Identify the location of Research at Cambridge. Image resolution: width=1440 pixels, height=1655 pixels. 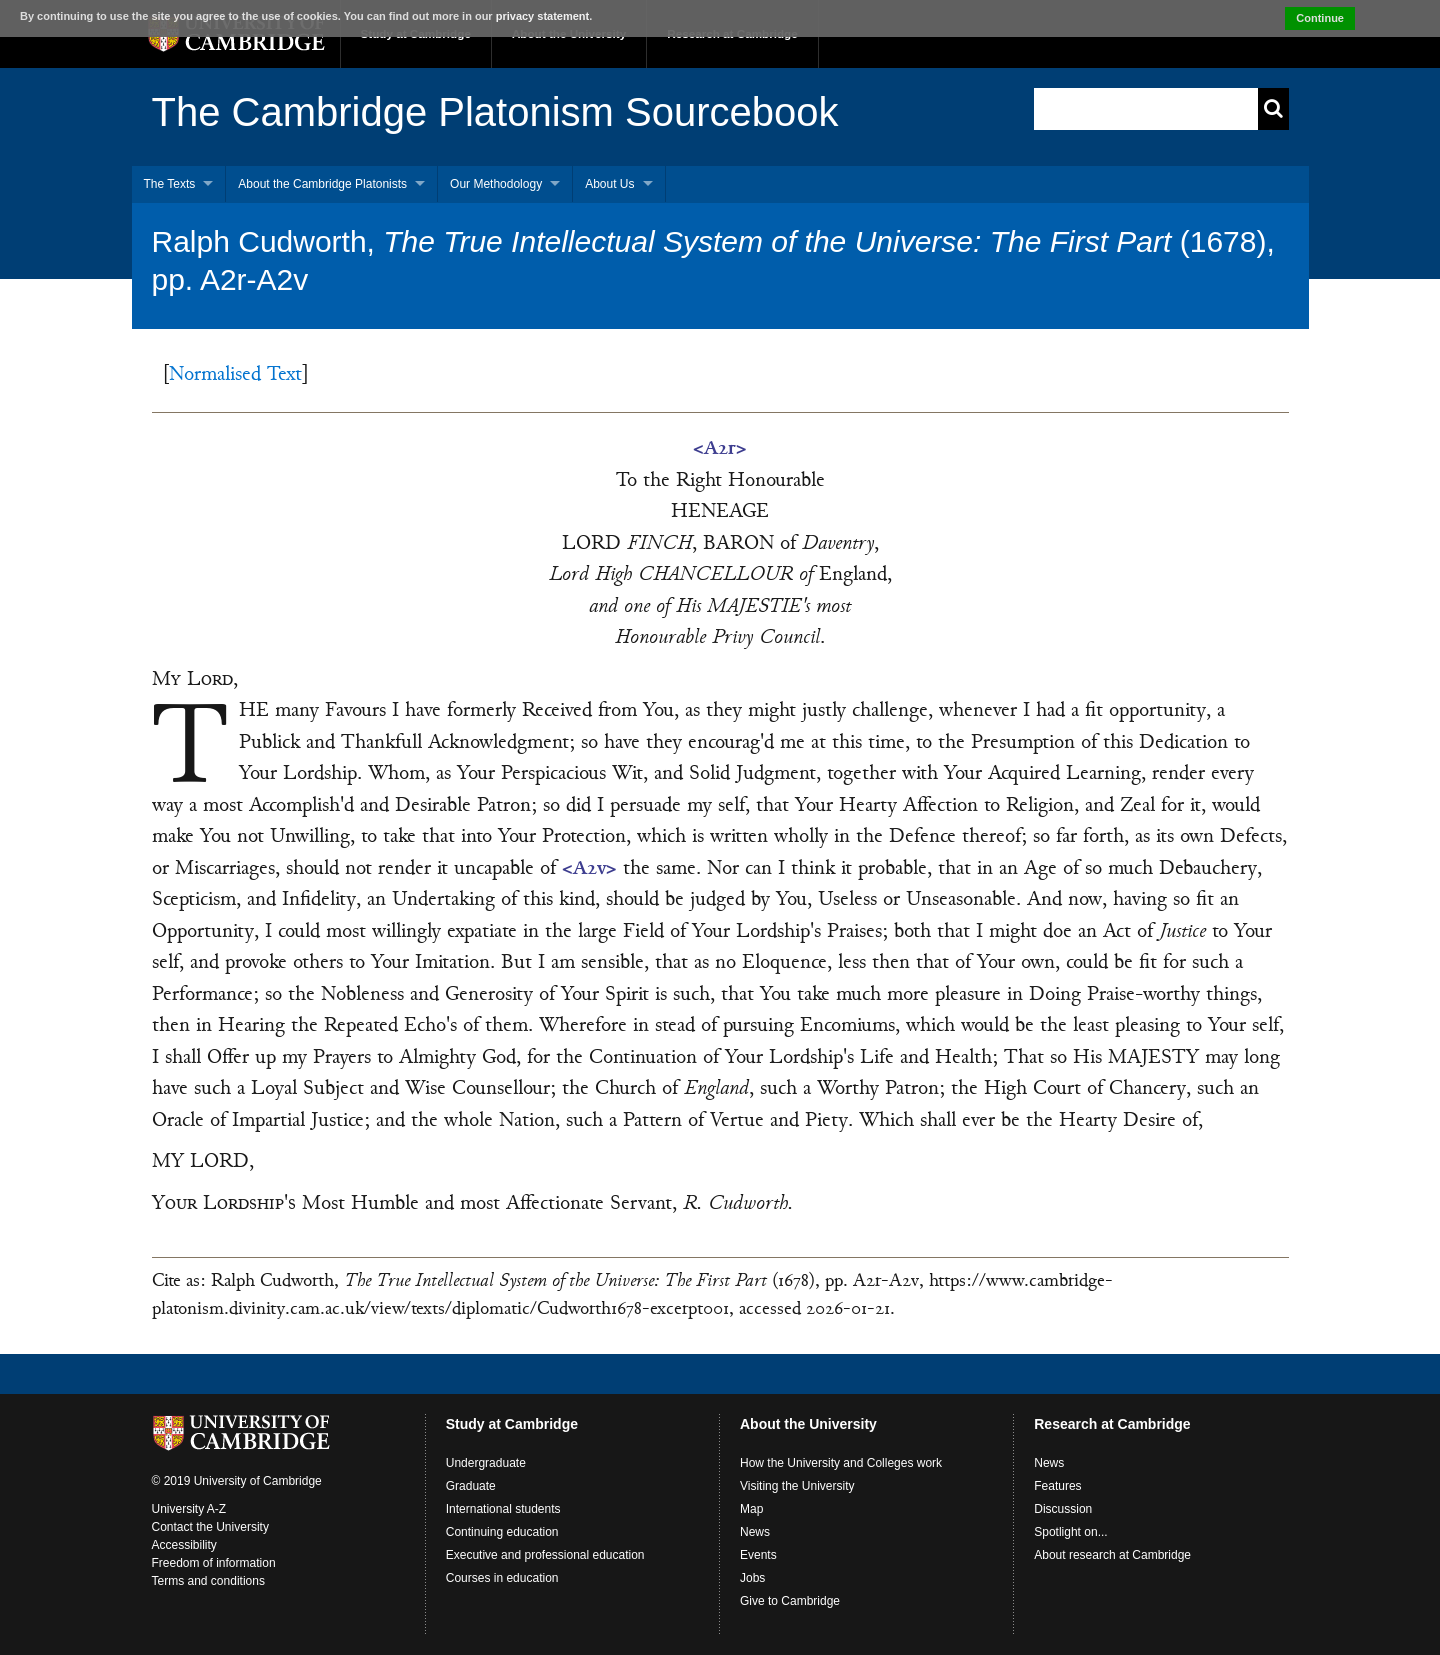
(1112, 1424).